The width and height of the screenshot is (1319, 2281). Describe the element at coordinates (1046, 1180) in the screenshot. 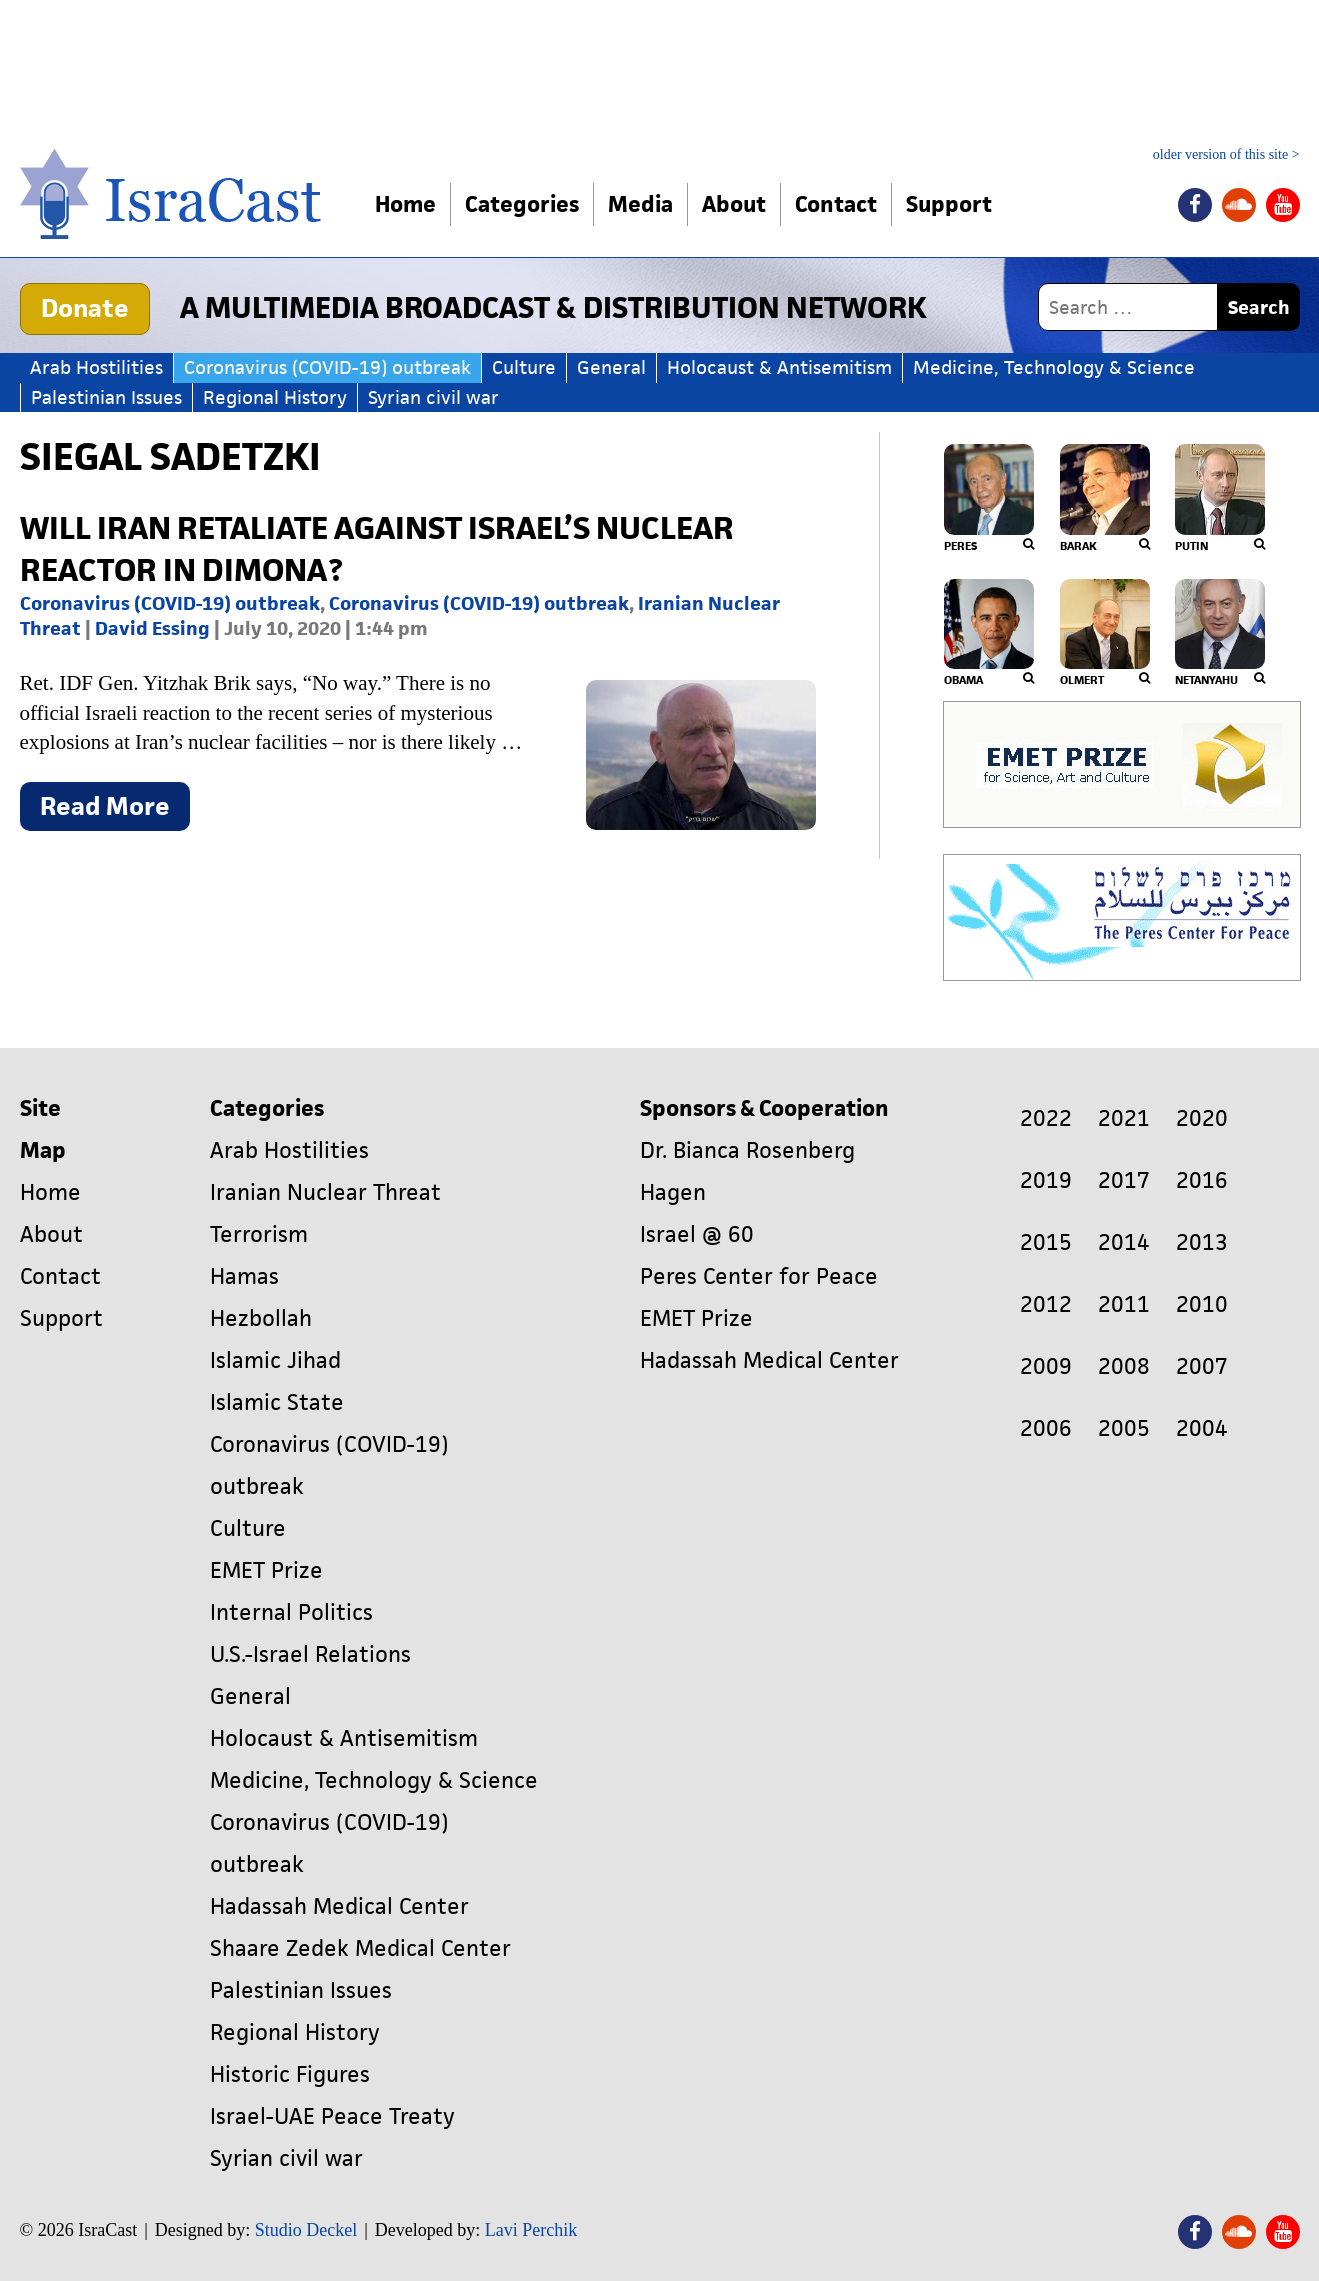

I see `2019` at that location.